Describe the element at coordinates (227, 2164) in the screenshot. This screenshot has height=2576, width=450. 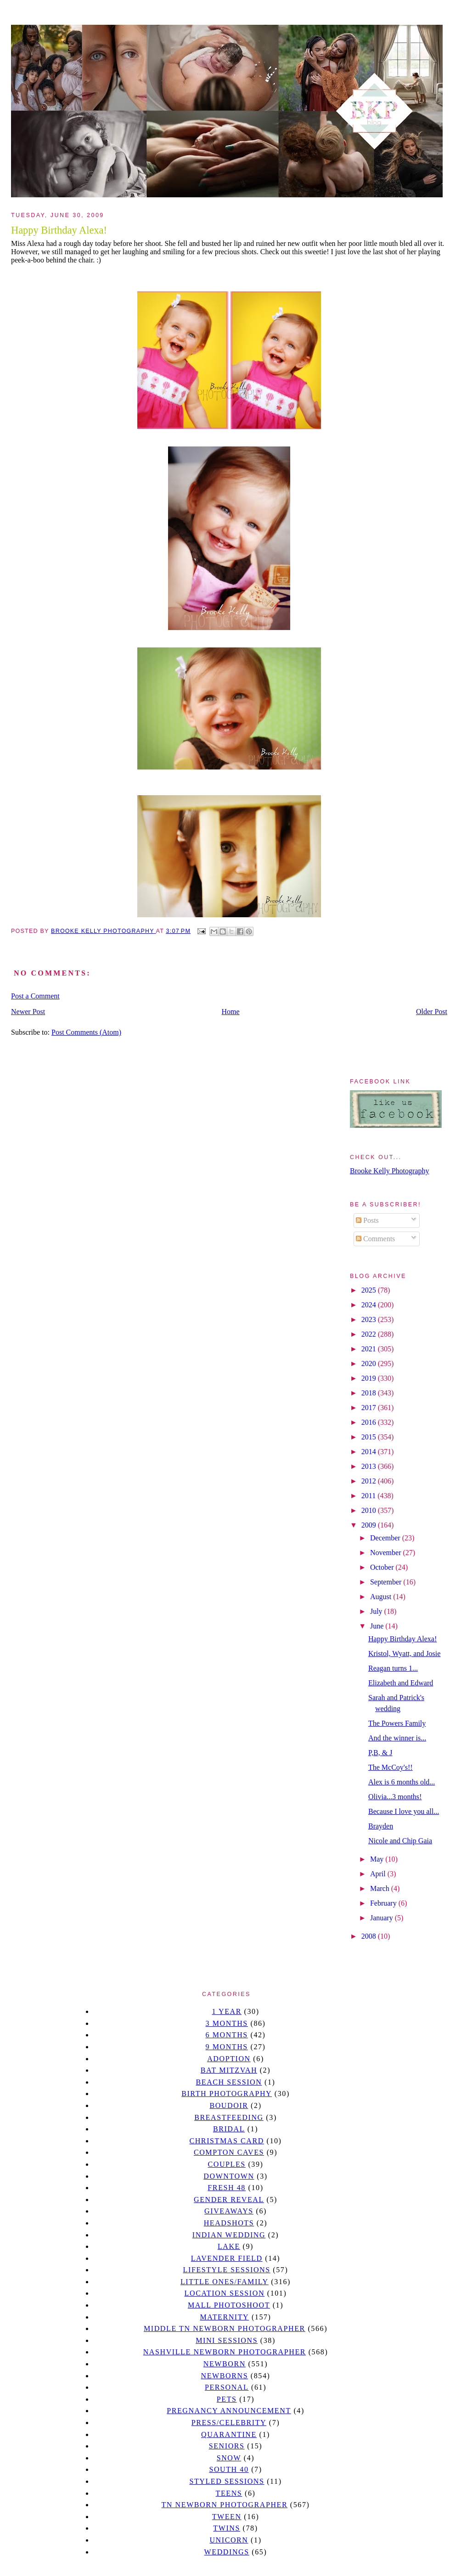
I see `Couples` at that location.